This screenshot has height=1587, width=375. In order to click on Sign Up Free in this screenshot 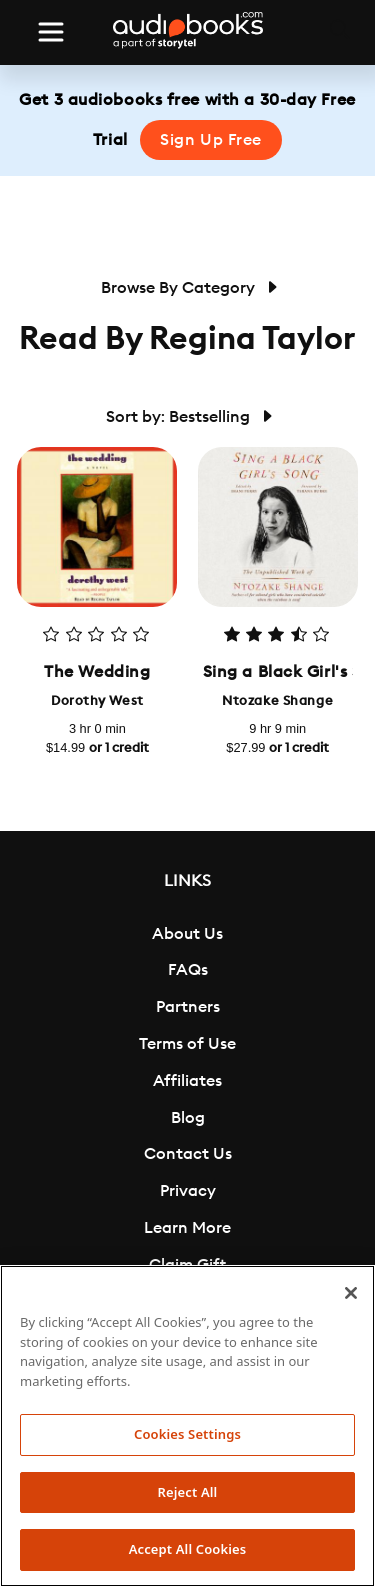, I will do `click(211, 140)`.